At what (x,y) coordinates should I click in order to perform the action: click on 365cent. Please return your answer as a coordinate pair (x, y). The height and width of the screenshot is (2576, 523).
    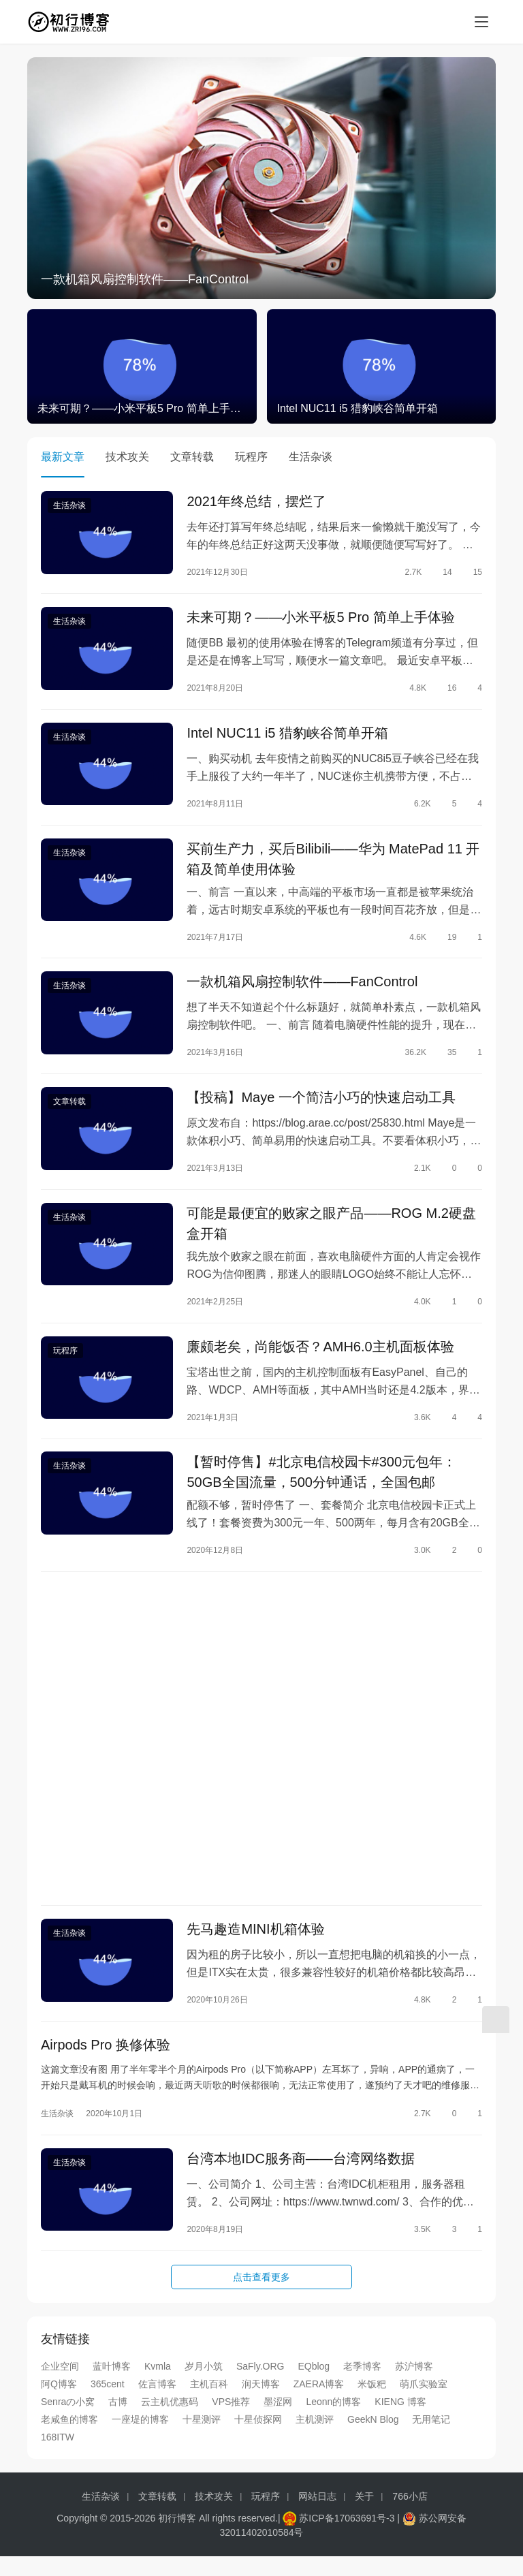
    Looking at the image, I should click on (108, 2403).